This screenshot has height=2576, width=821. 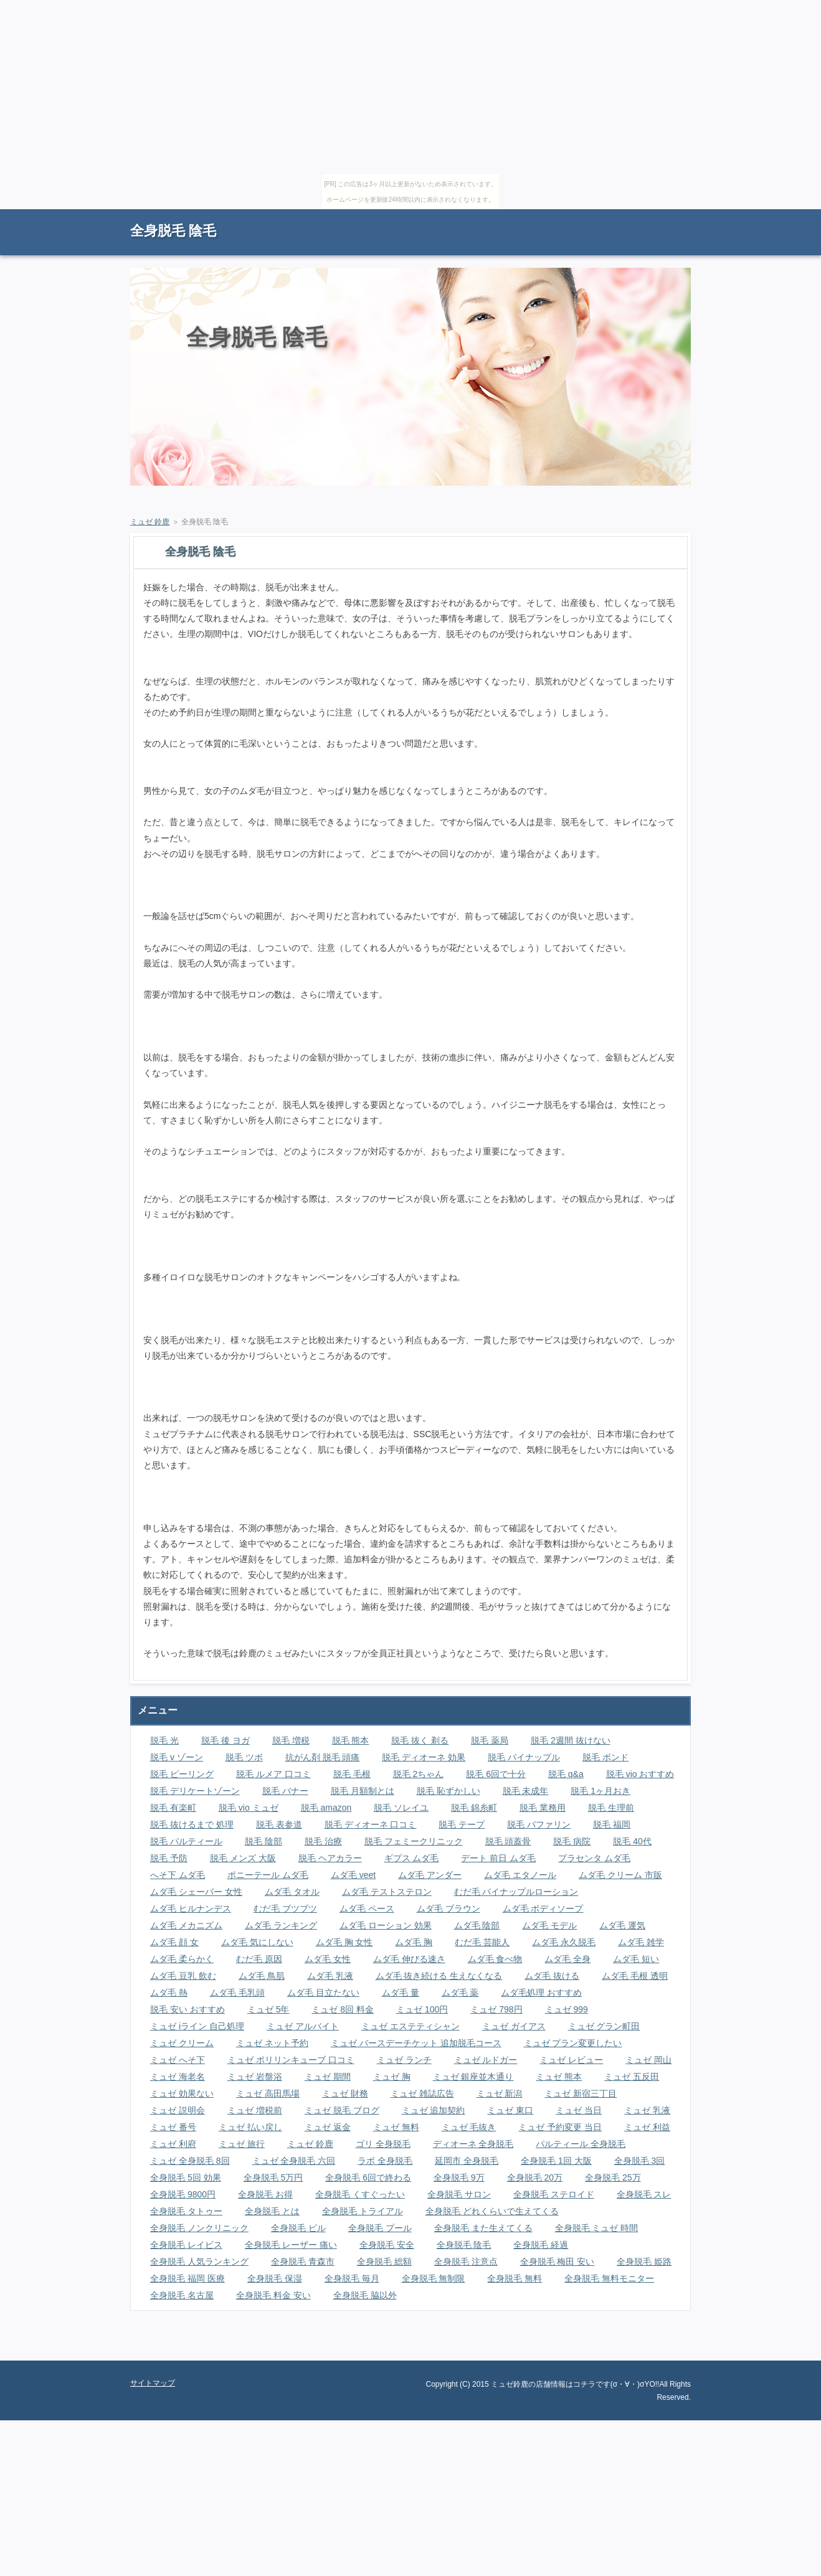 I want to click on 全身脱毛 1回 大阪, so click(x=556, y=2161).